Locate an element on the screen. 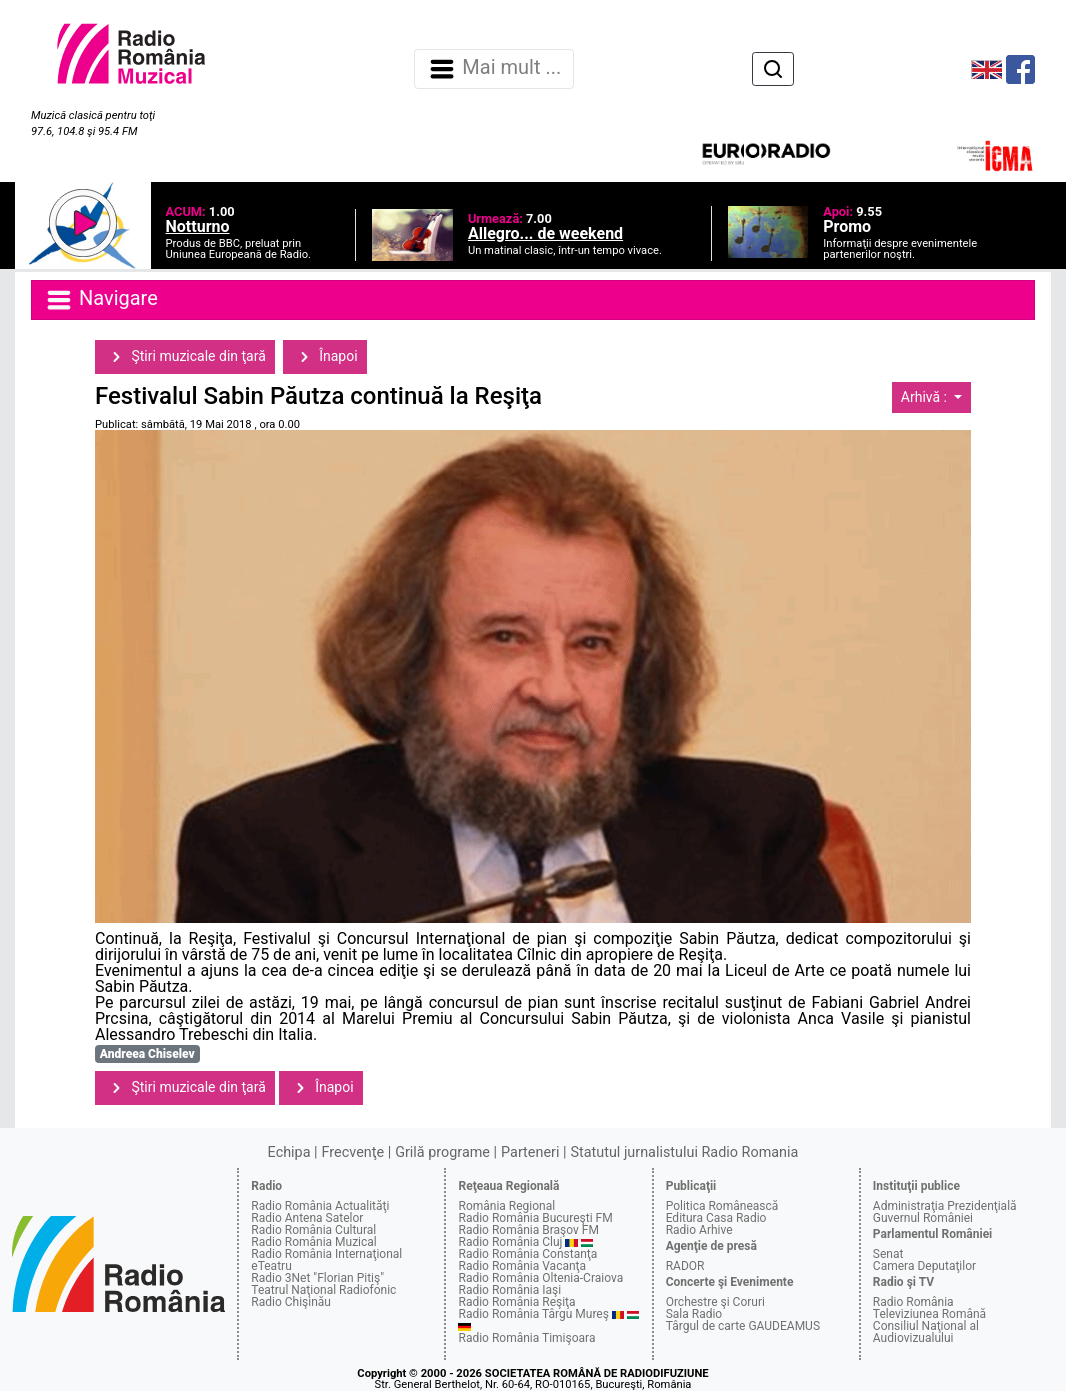  Radio România Cluj is located at coordinates (510, 1242).